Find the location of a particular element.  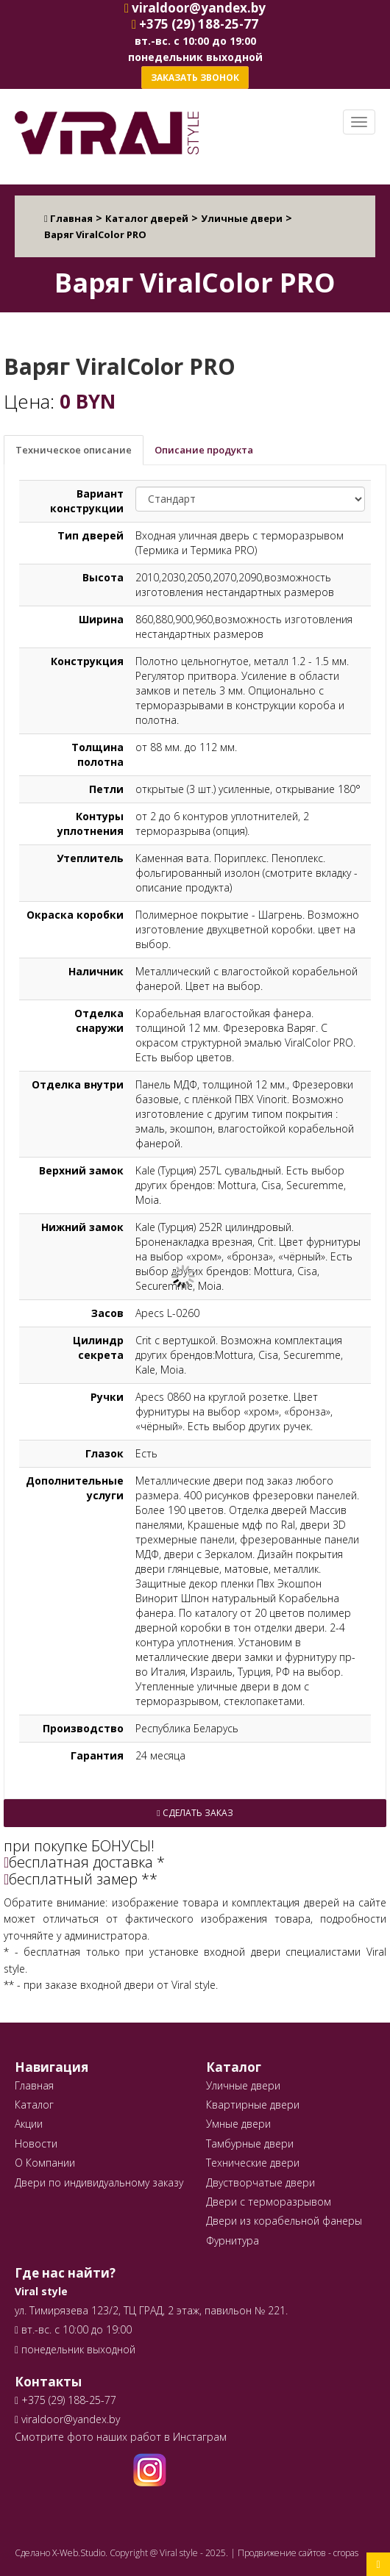

cropas is located at coordinates (345, 2553).